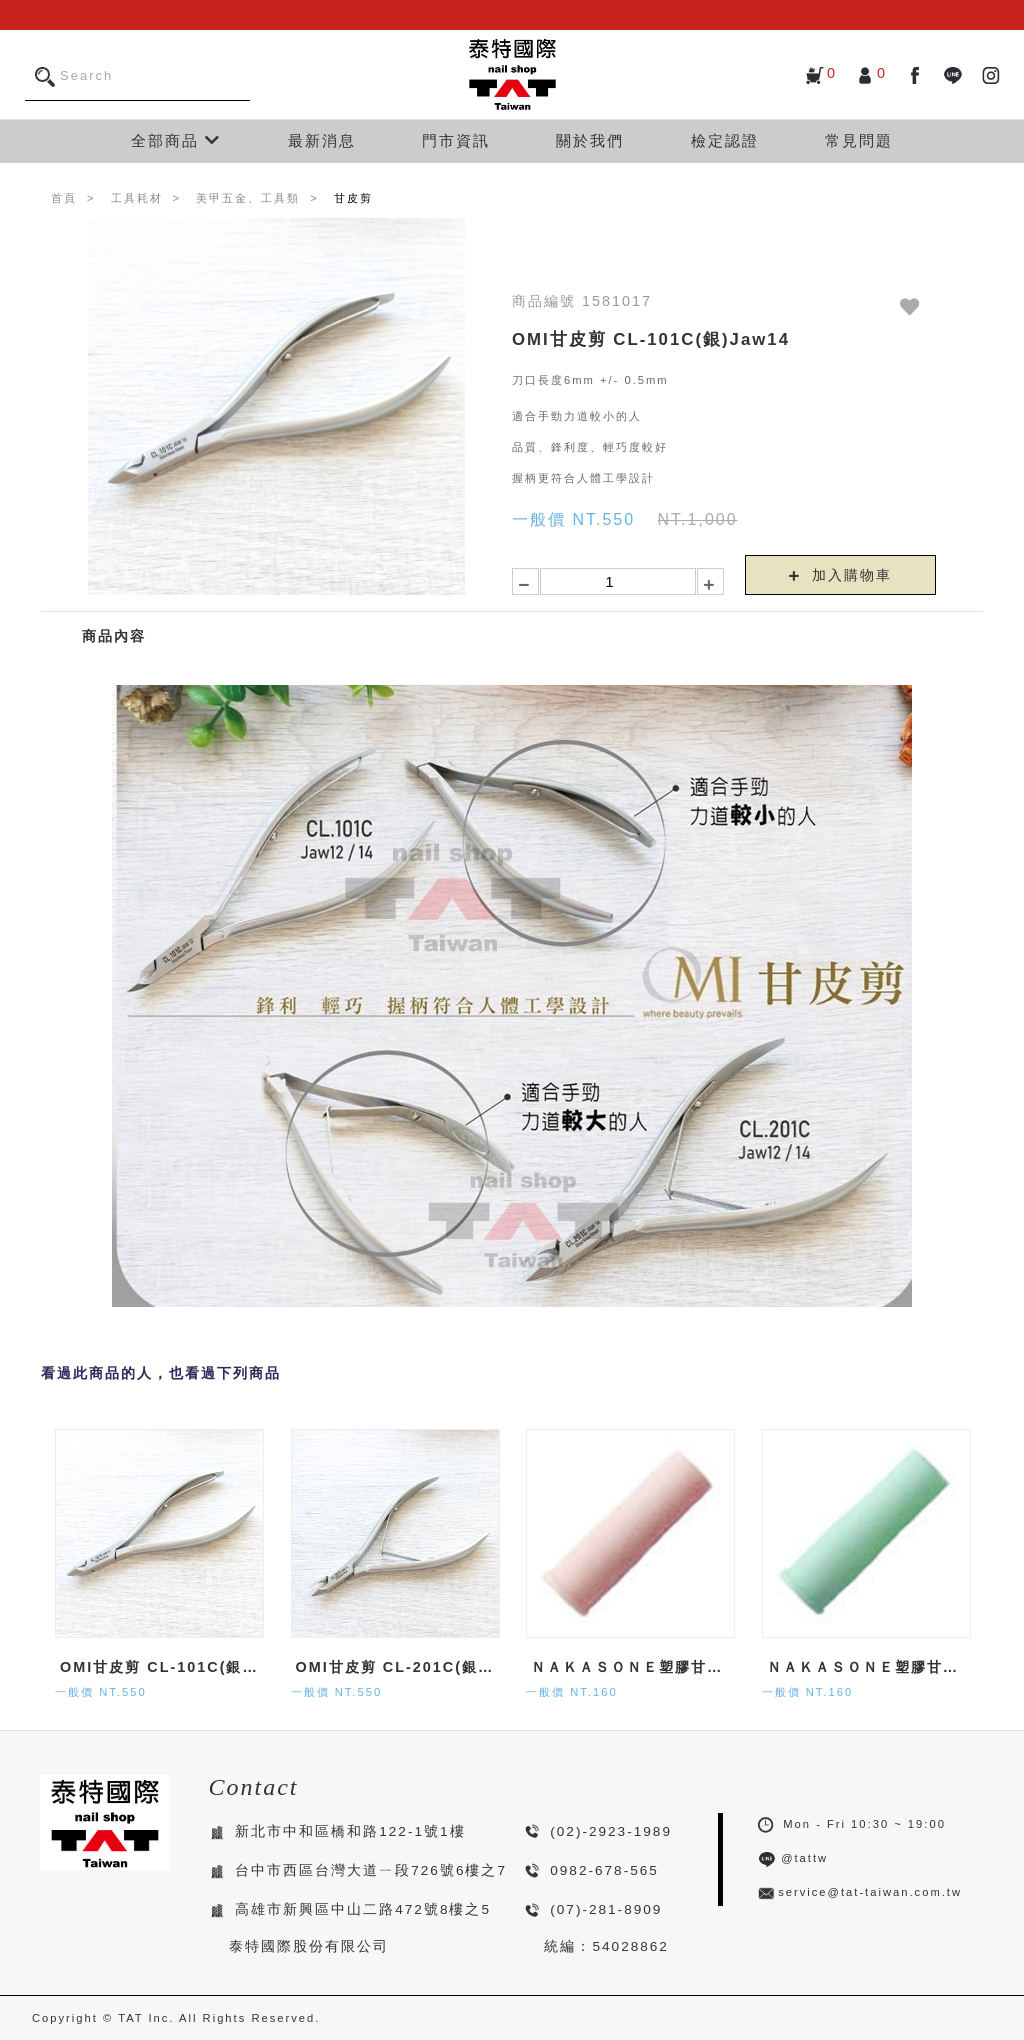 The height and width of the screenshot is (2040, 1024). Describe the element at coordinates (353, 198) in the screenshot. I see `甘皮剪` at that location.